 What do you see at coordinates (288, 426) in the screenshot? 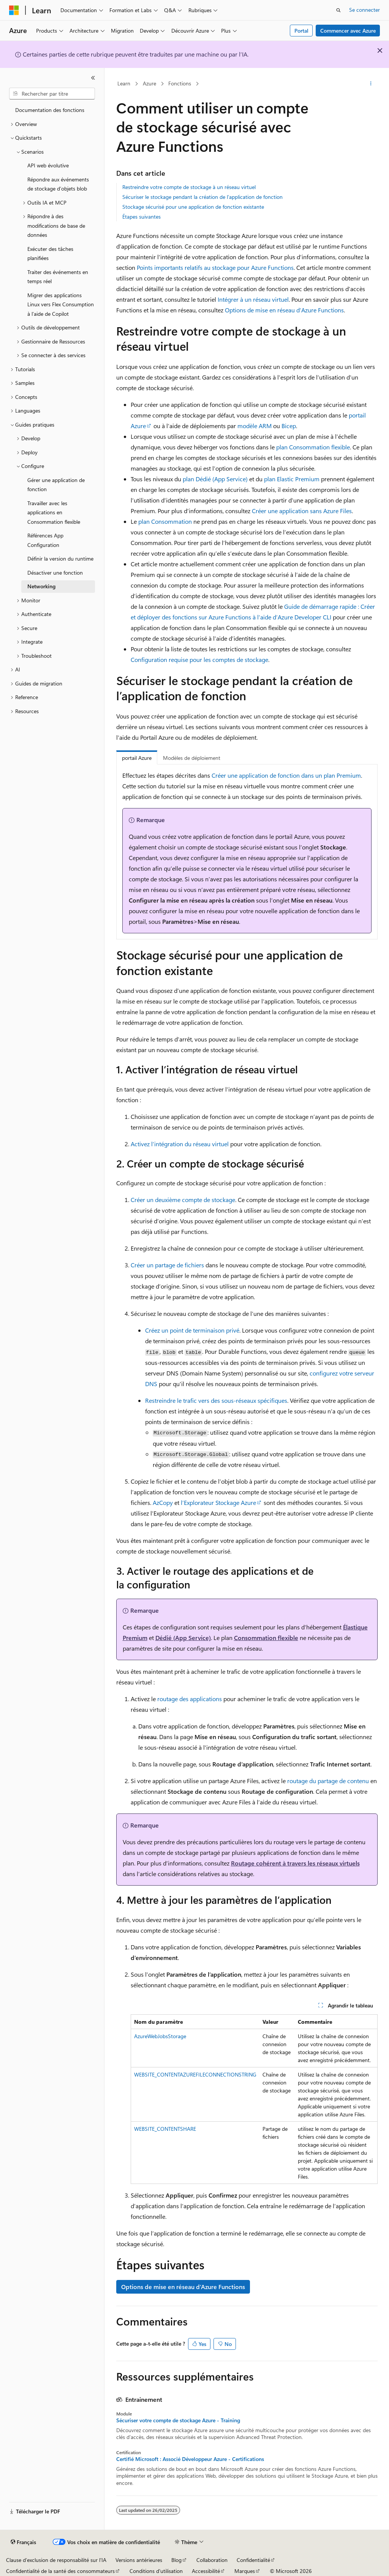
I see `Bicep` at bounding box center [288, 426].